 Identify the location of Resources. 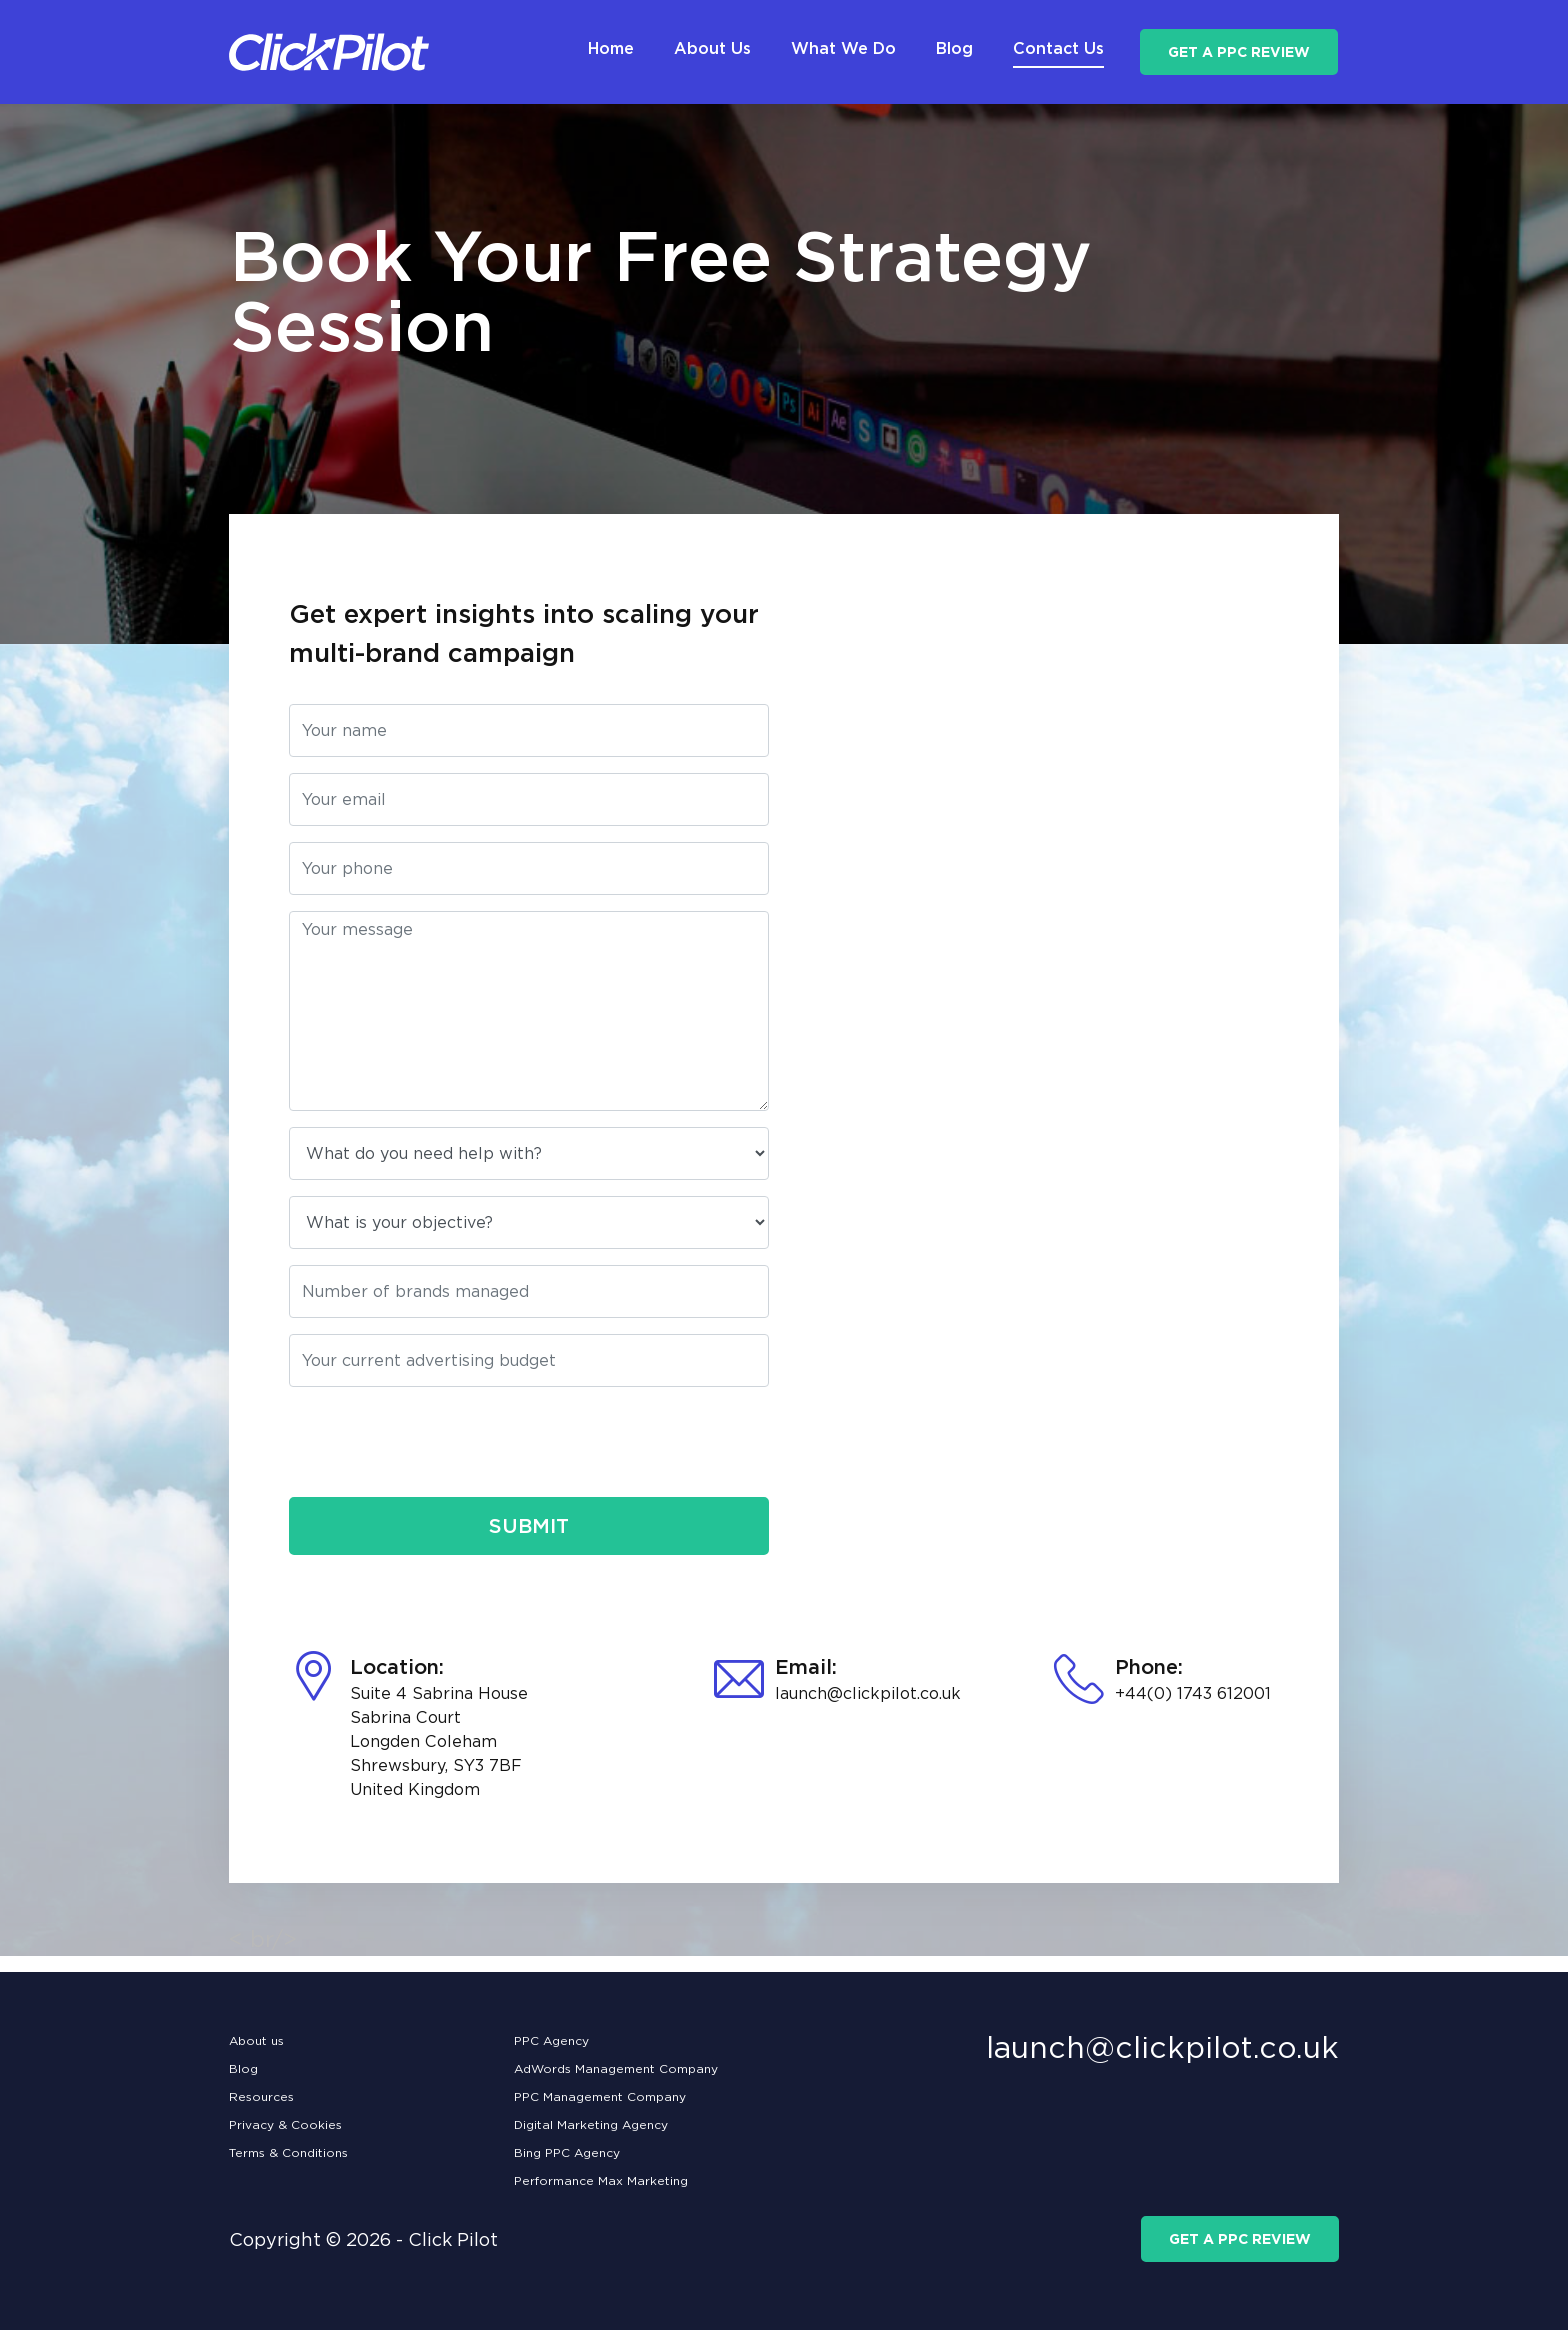
(261, 2096).